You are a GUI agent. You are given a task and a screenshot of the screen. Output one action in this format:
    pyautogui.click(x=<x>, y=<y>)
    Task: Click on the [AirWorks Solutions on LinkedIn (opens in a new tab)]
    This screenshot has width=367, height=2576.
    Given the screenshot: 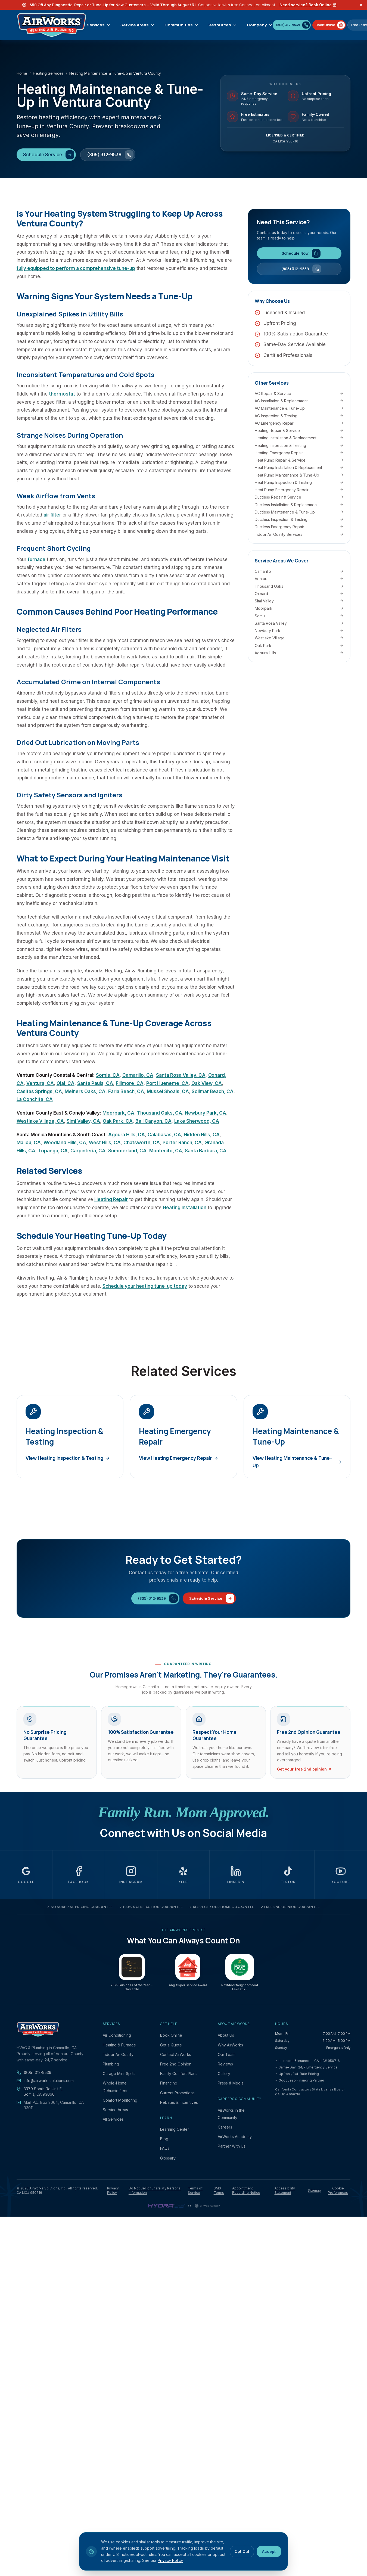 What is the action you would take?
    pyautogui.click(x=236, y=1874)
    